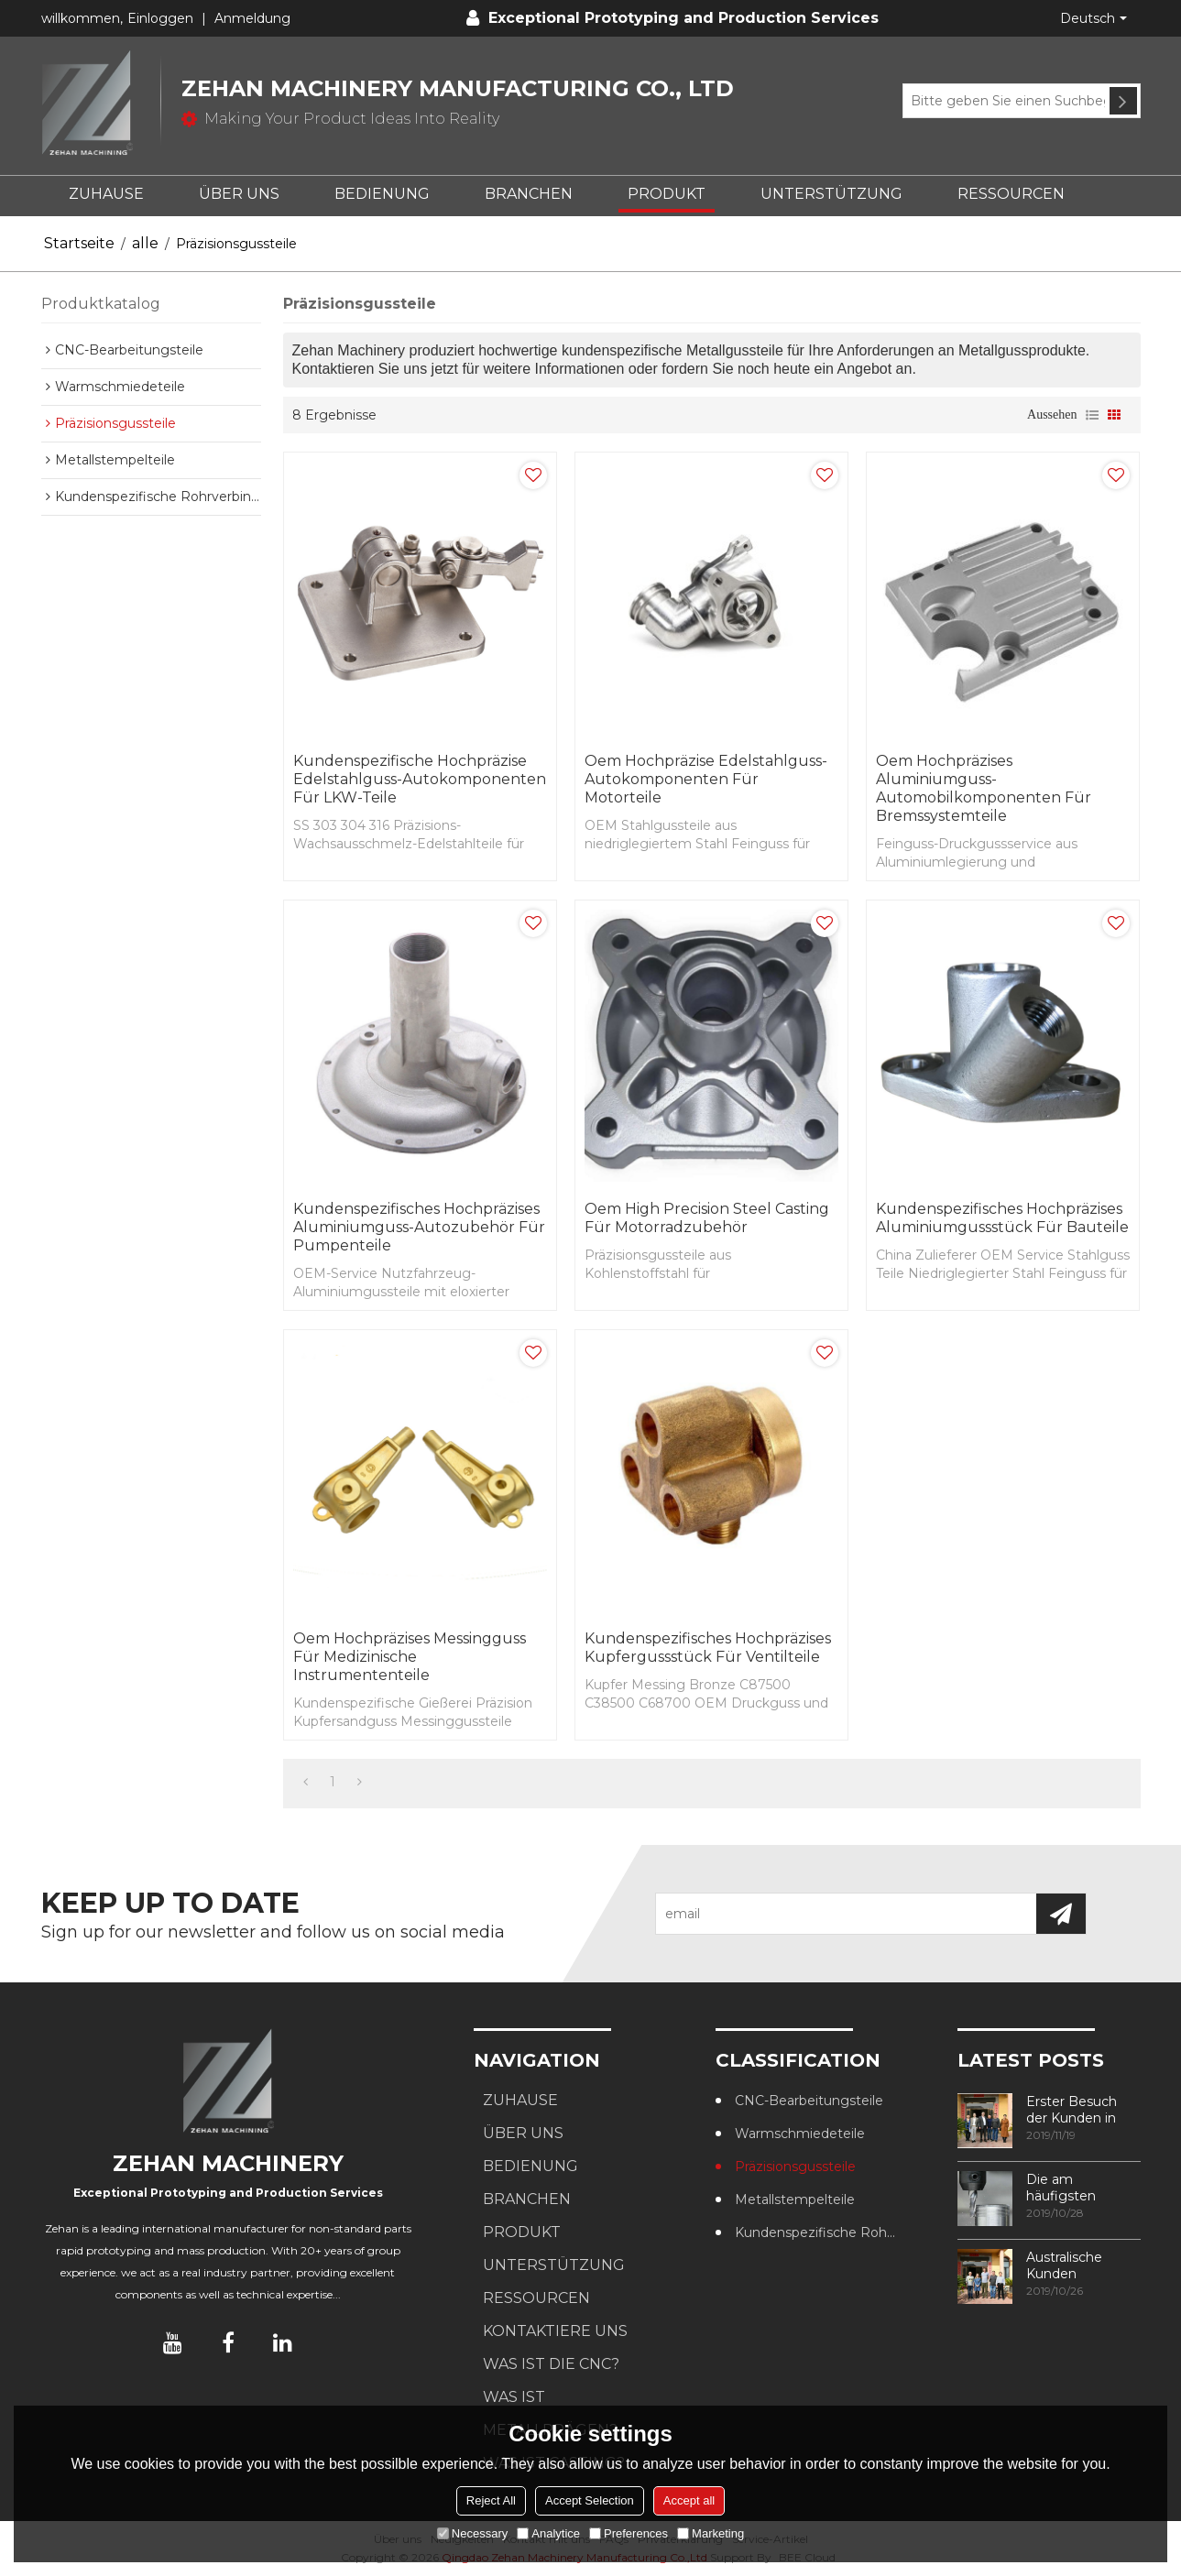 The image size is (1181, 2576). I want to click on BEDIENUNG, so click(382, 193).